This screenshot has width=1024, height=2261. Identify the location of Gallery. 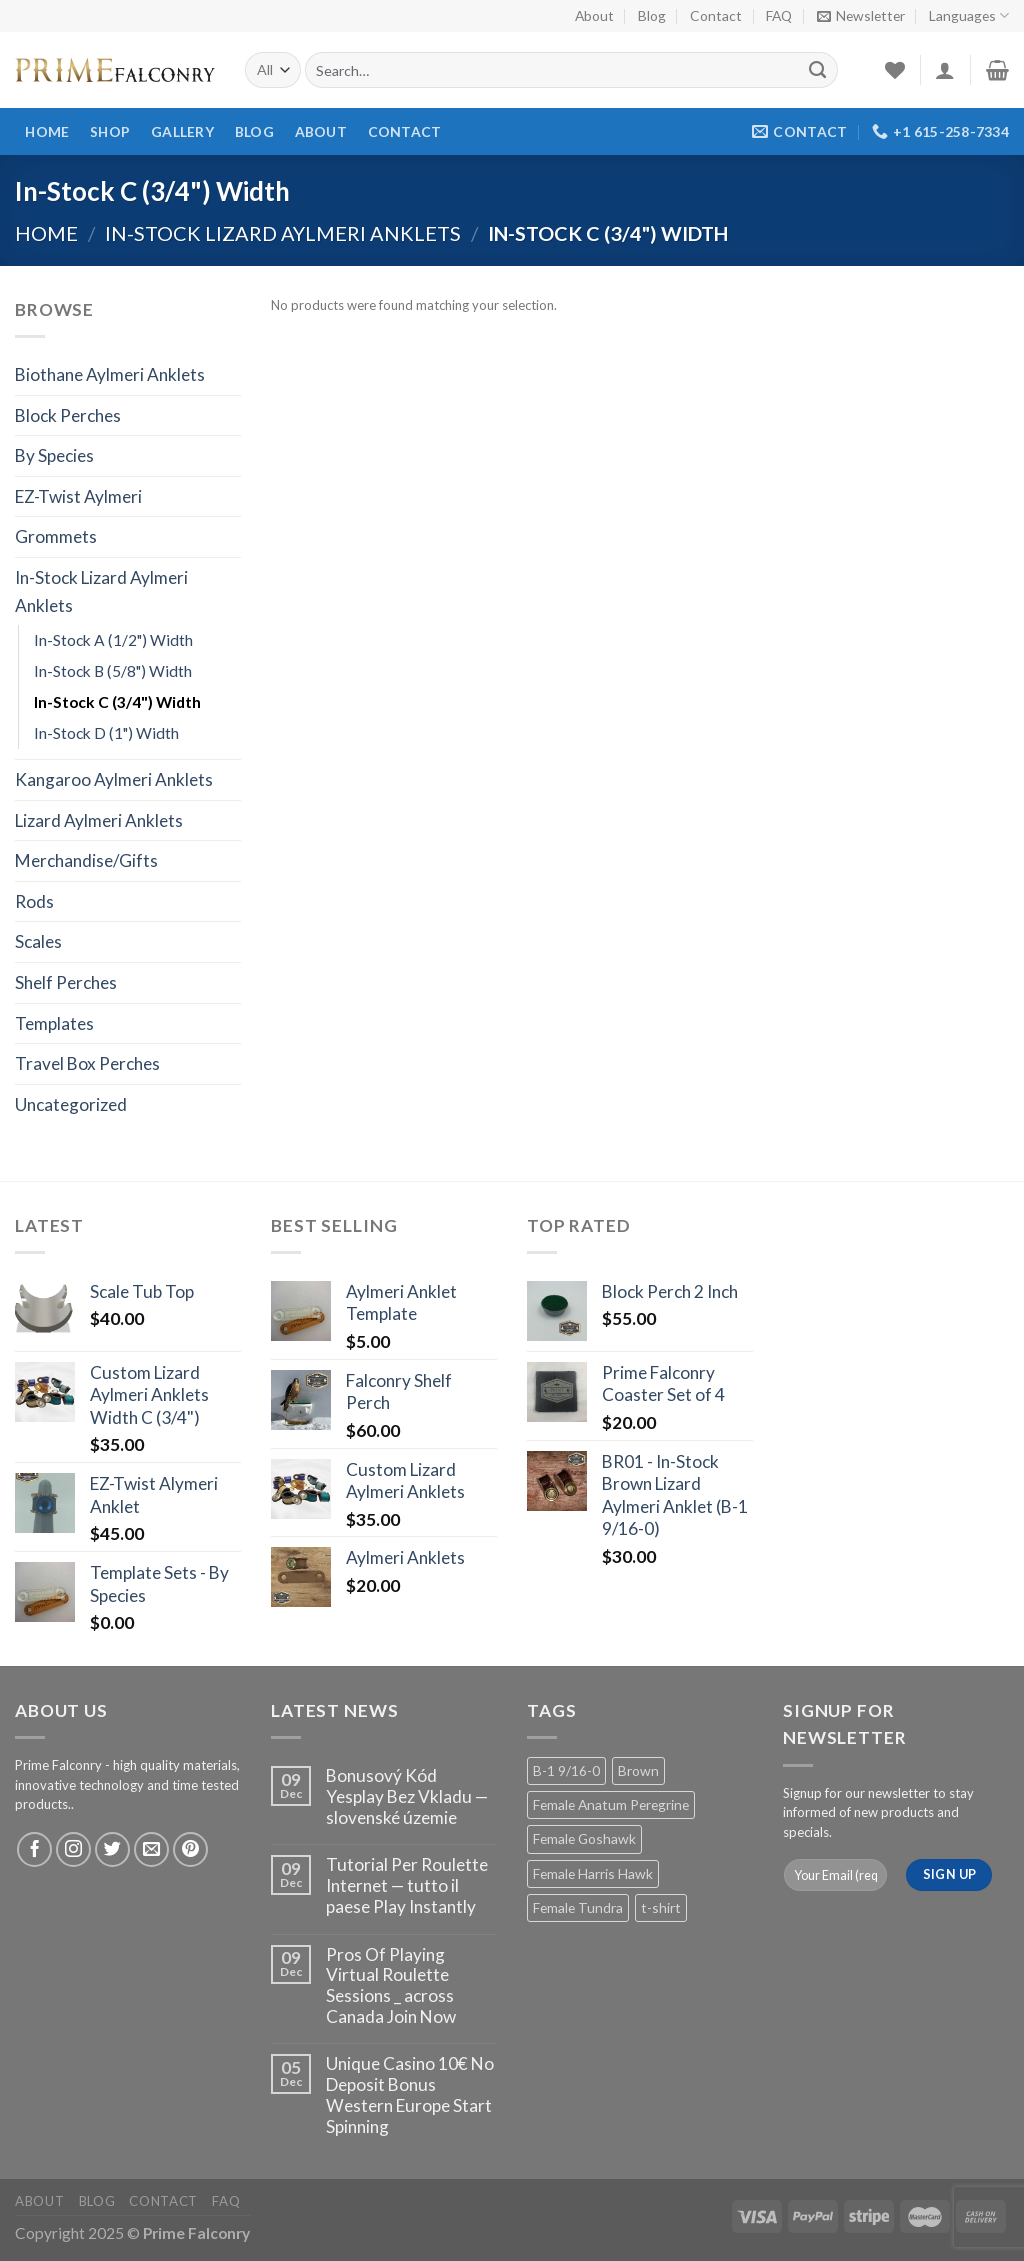
(182, 131).